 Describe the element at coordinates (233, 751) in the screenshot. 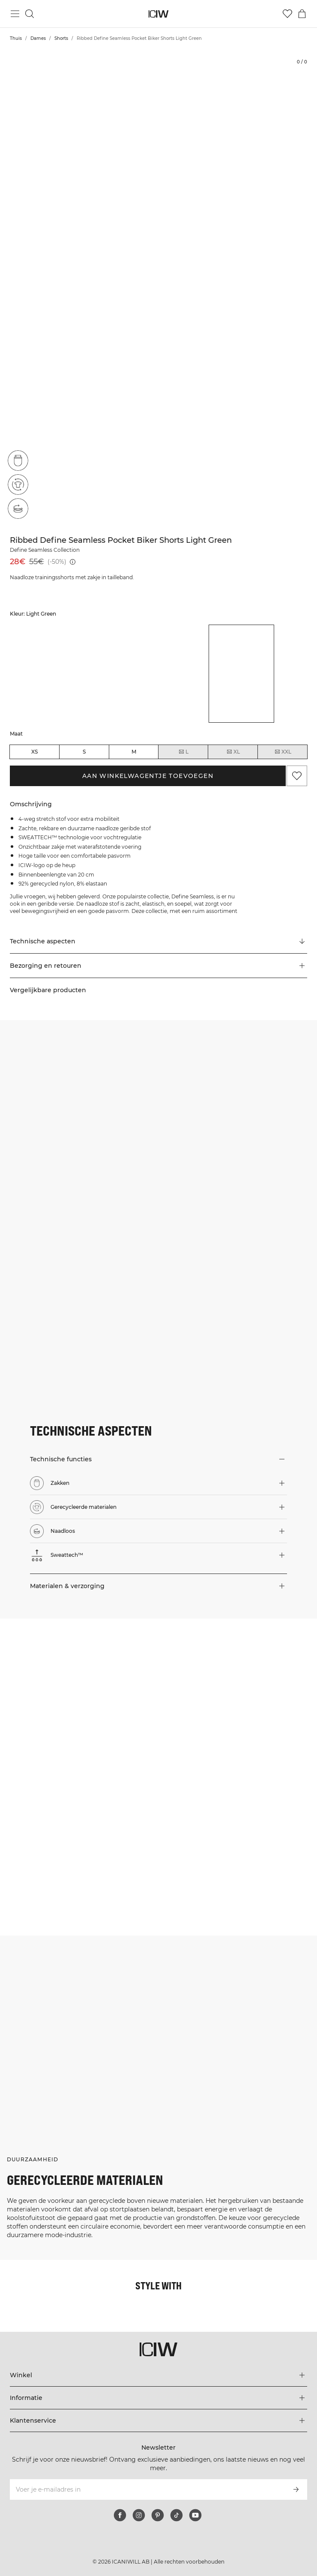

I see `XL [radio]` at that location.